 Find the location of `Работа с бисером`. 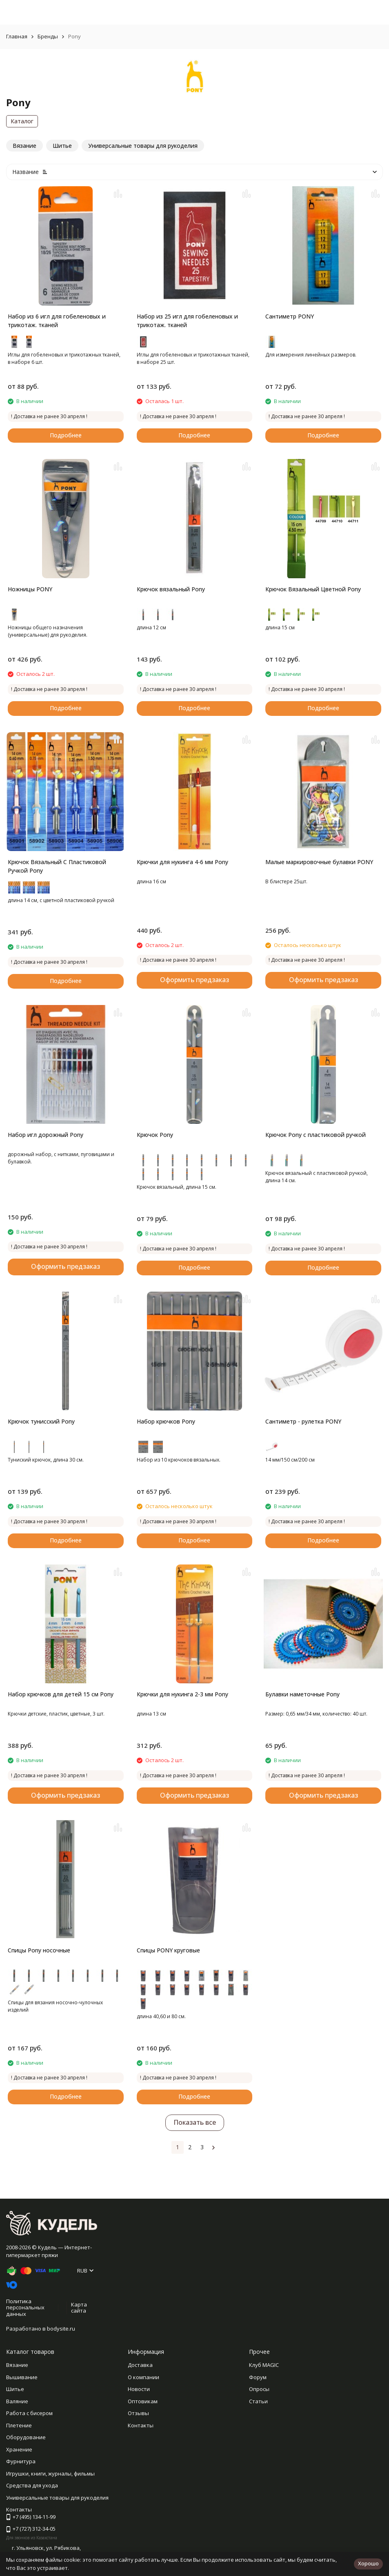

Работа с бисером is located at coordinates (29, 2413).